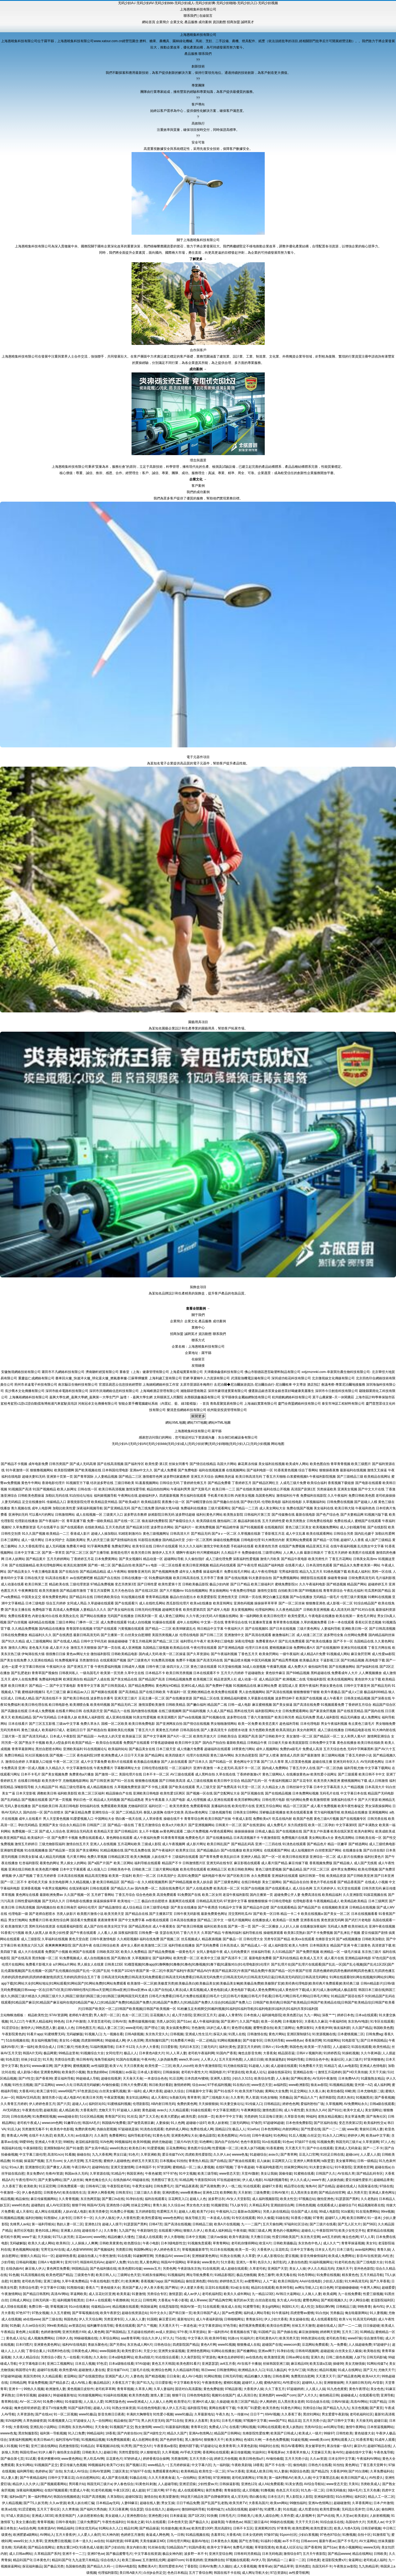  What do you see at coordinates (12, 2186) in the screenshot?
I see `久久香蕉丁香` at bounding box center [12, 2186].